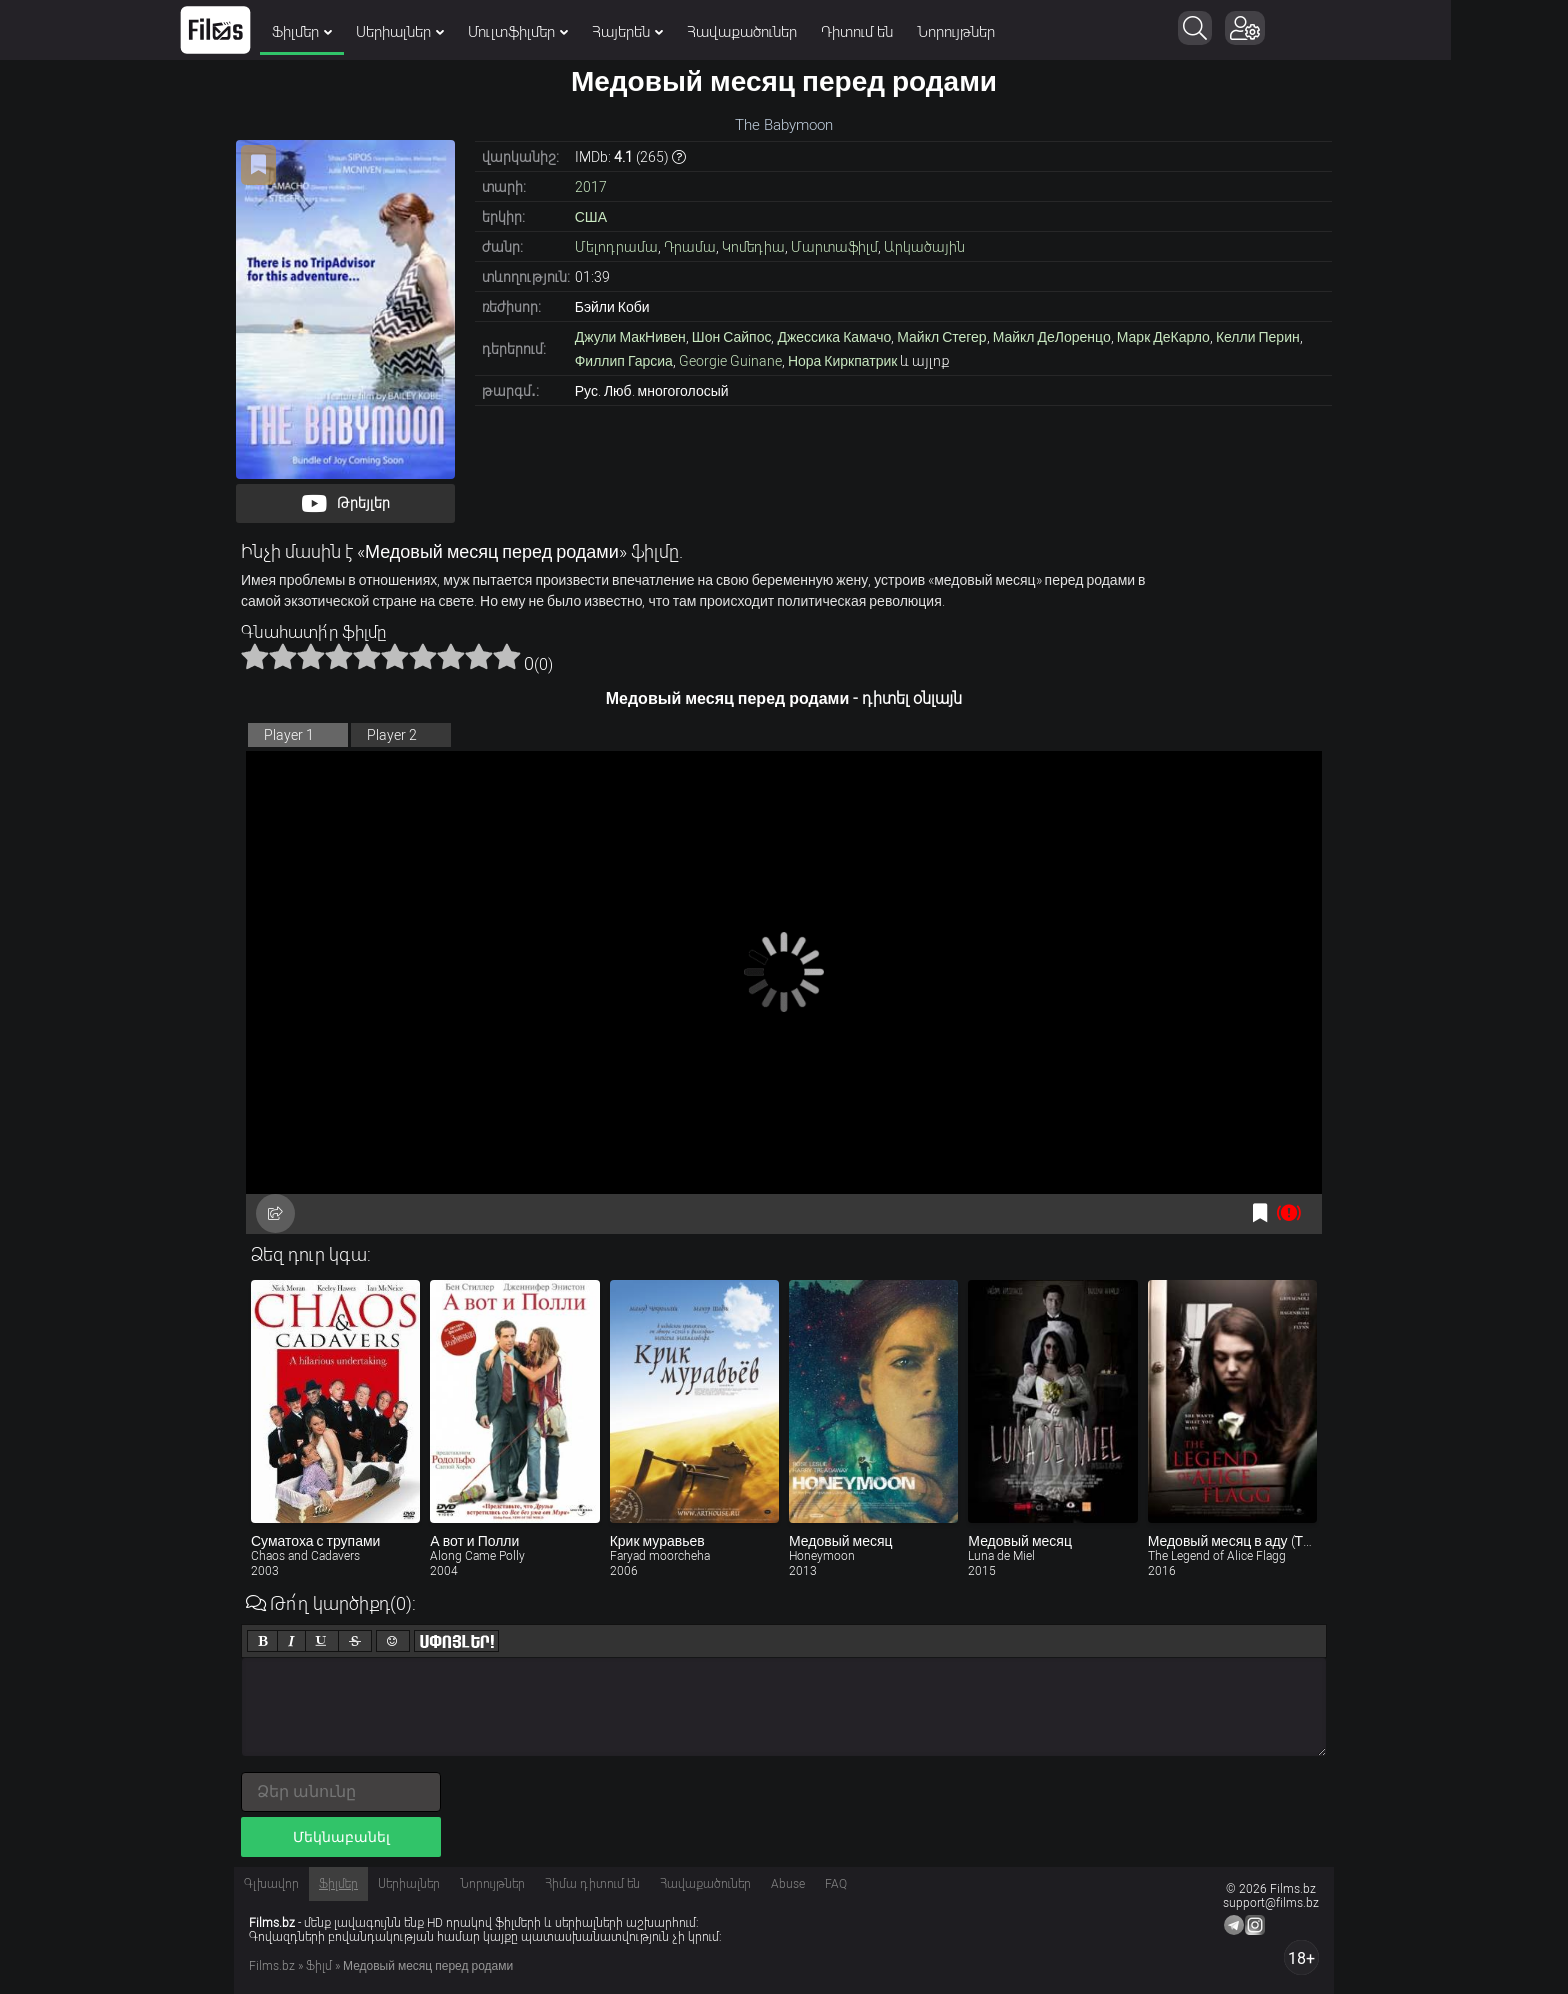 The height and width of the screenshot is (1994, 1568). What do you see at coordinates (801, 32) in the screenshot?
I see `Հավաքածուներ` at bounding box center [801, 32].